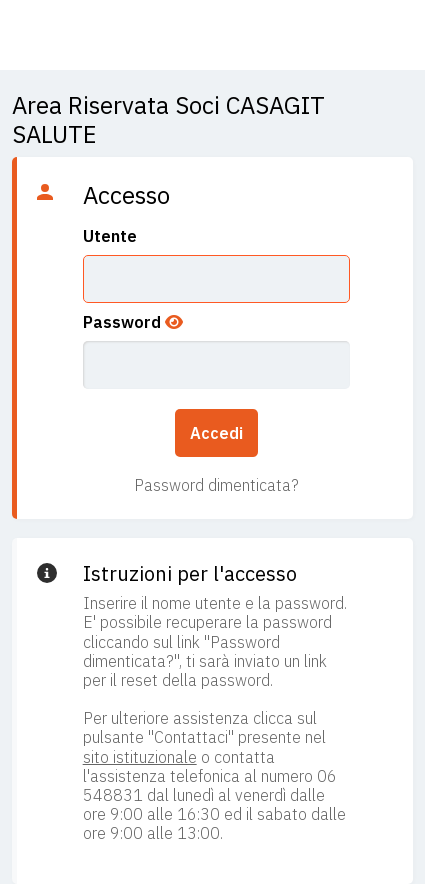  Describe the element at coordinates (110, 236) in the screenshot. I see `Utente` at that location.